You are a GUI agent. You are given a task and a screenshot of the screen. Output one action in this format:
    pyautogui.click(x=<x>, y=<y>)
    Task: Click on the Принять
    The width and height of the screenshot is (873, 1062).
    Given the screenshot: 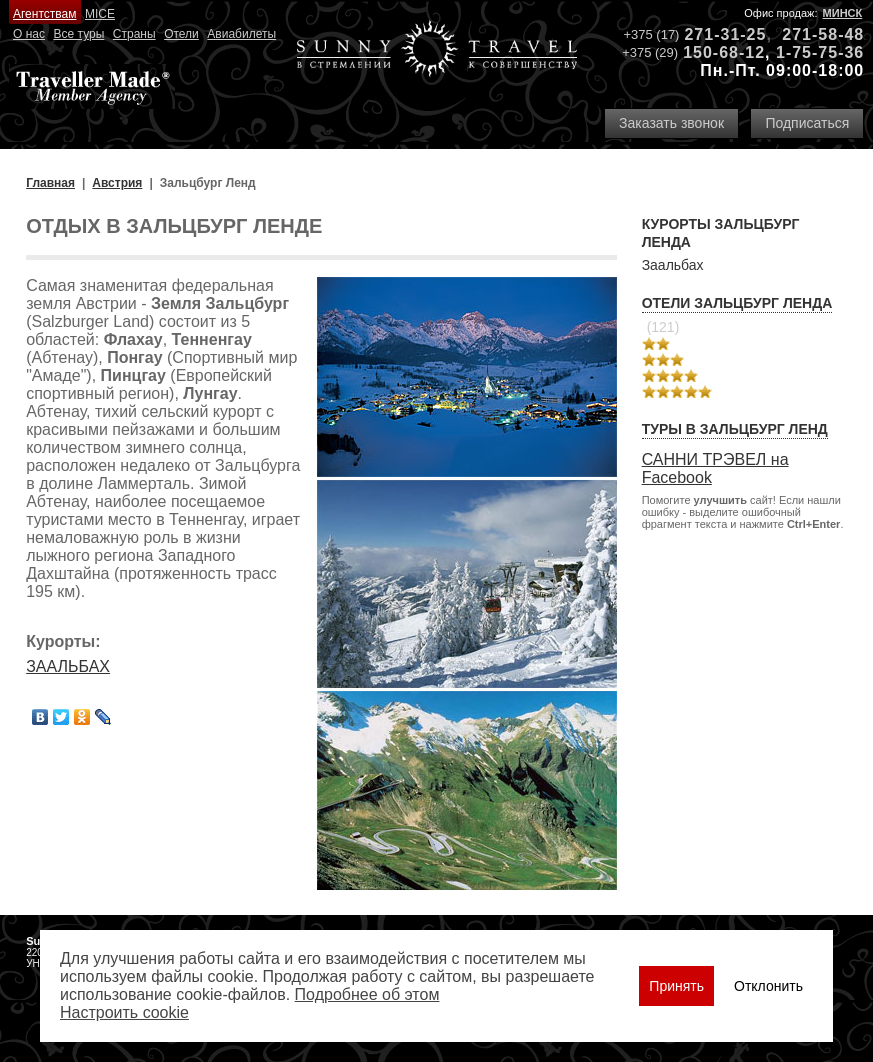 What is the action you would take?
    pyautogui.click(x=676, y=986)
    